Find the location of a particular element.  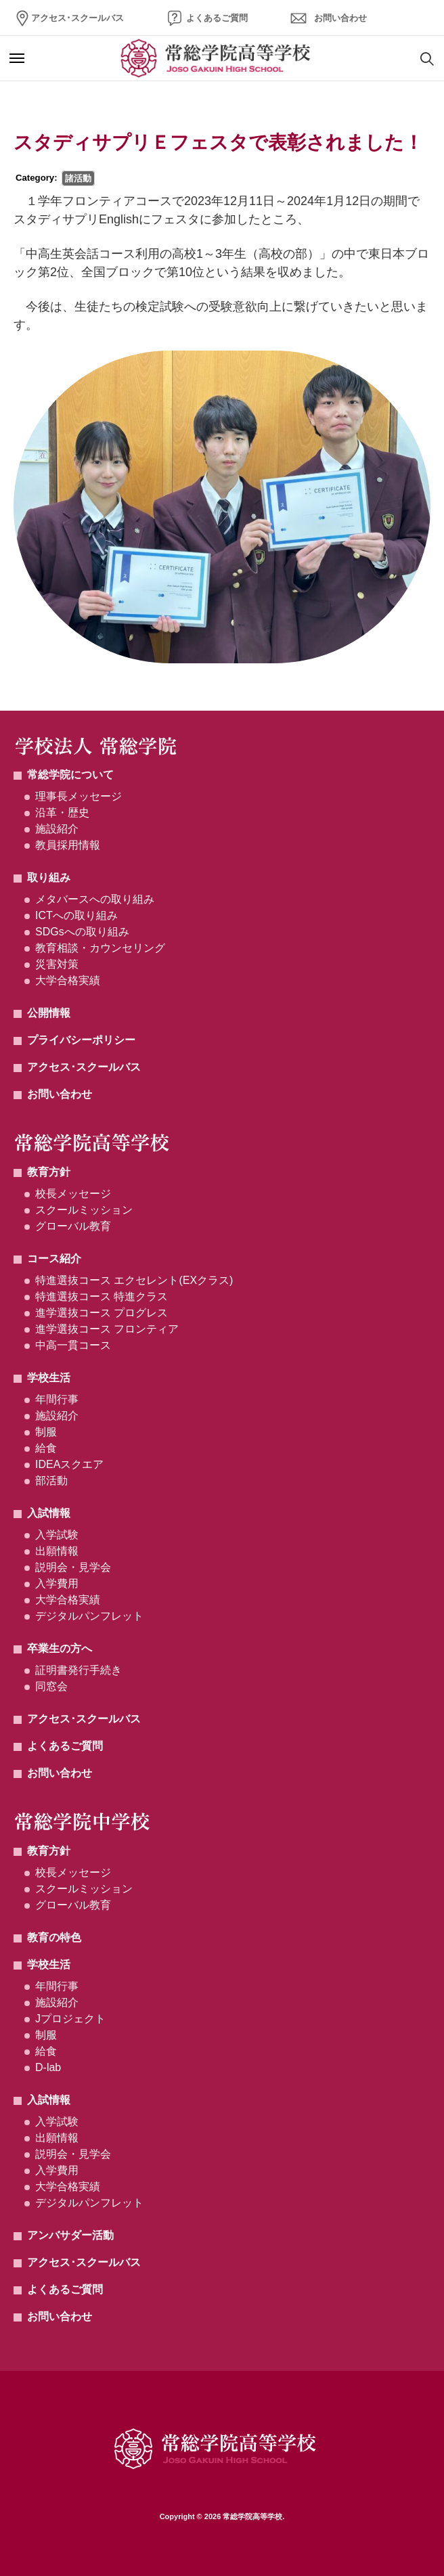

説明会・見学会 is located at coordinates (73, 1567).